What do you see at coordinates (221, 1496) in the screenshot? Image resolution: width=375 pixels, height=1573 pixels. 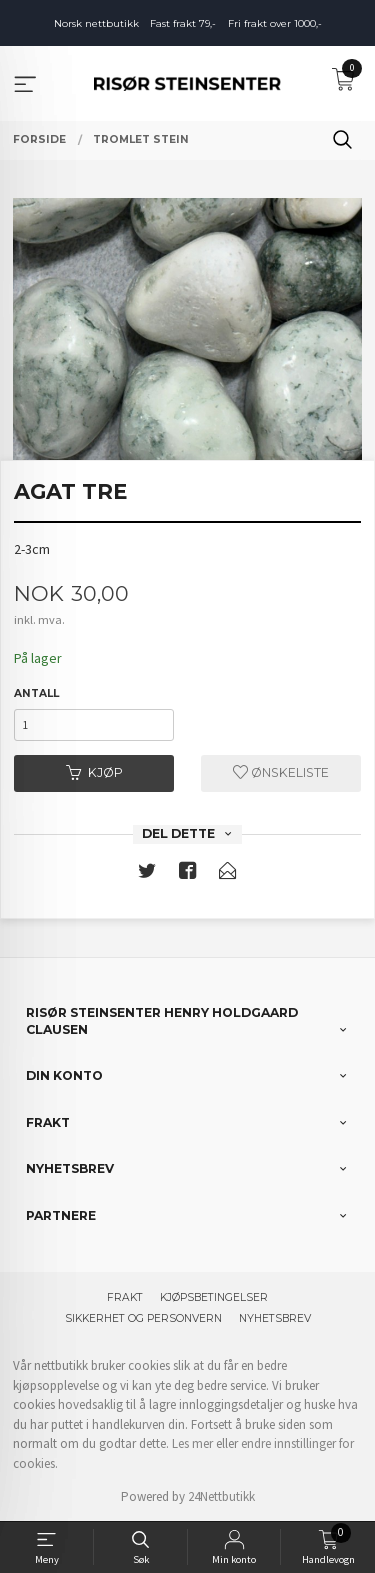 I see `24Nettbutikk` at bounding box center [221, 1496].